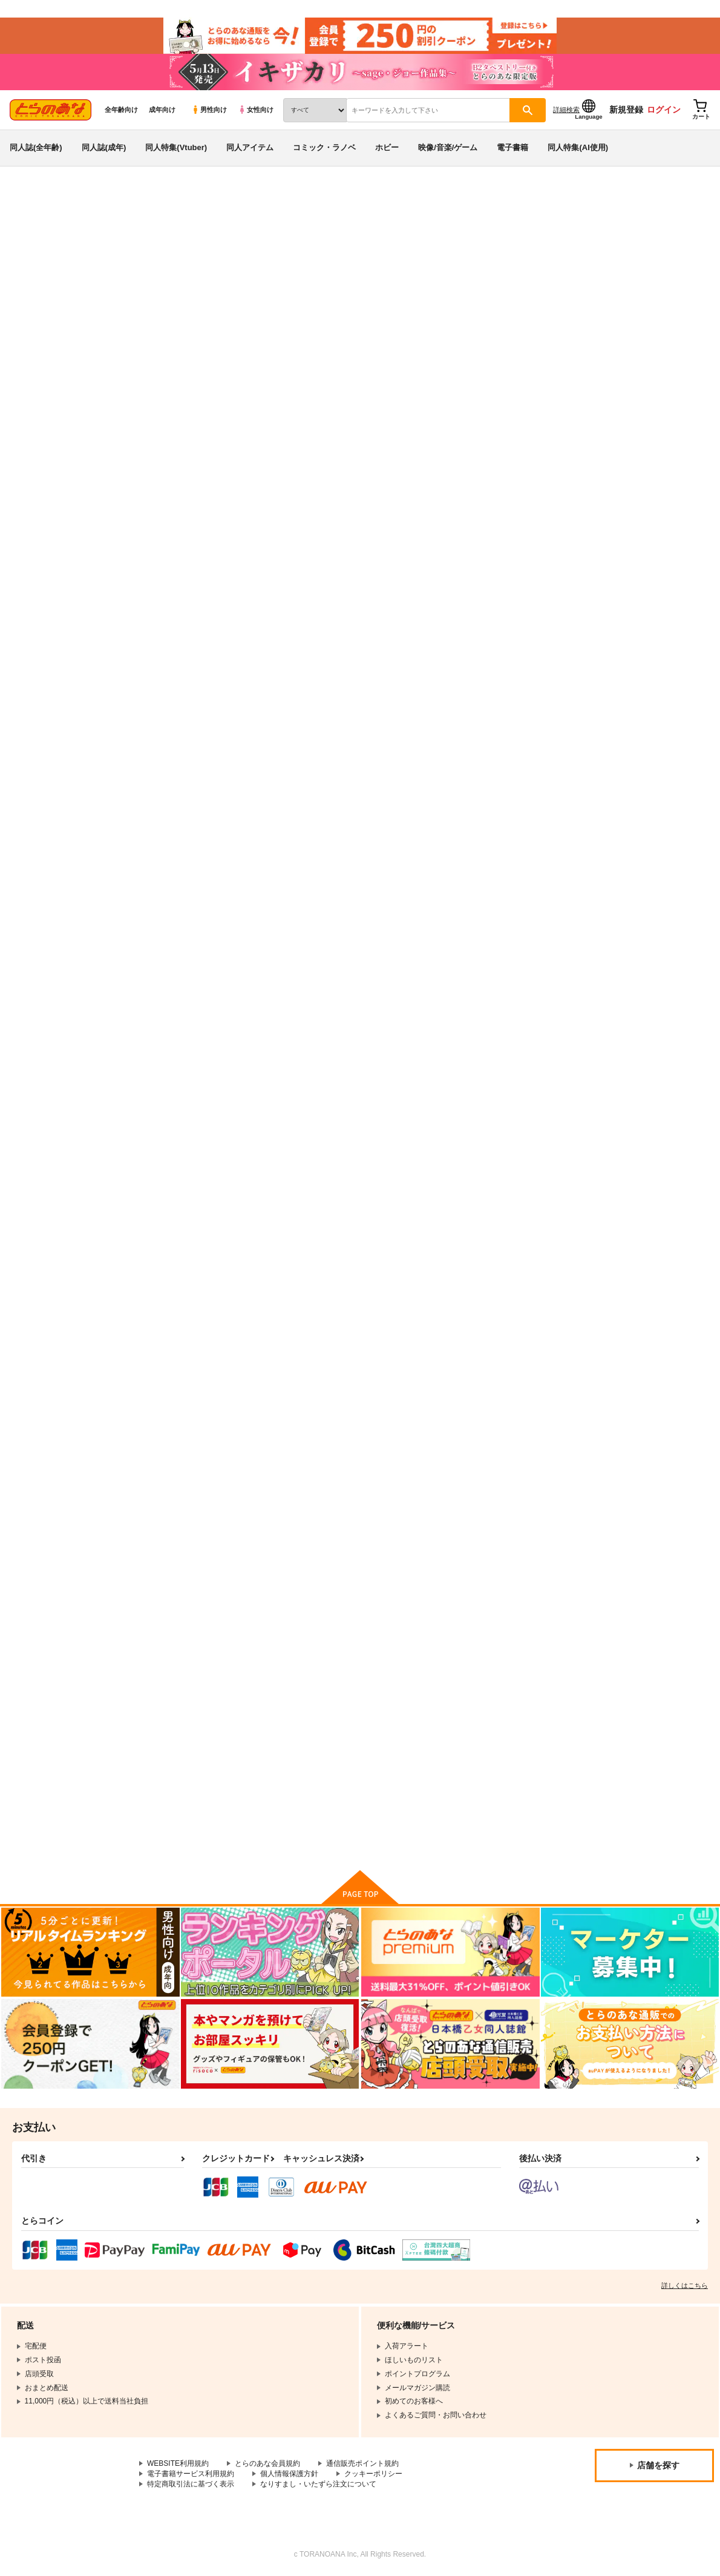 This screenshot has height=2576, width=720. Describe the element at coordinates (387, 147) in the screenshot. I see `ホビー` at that location.